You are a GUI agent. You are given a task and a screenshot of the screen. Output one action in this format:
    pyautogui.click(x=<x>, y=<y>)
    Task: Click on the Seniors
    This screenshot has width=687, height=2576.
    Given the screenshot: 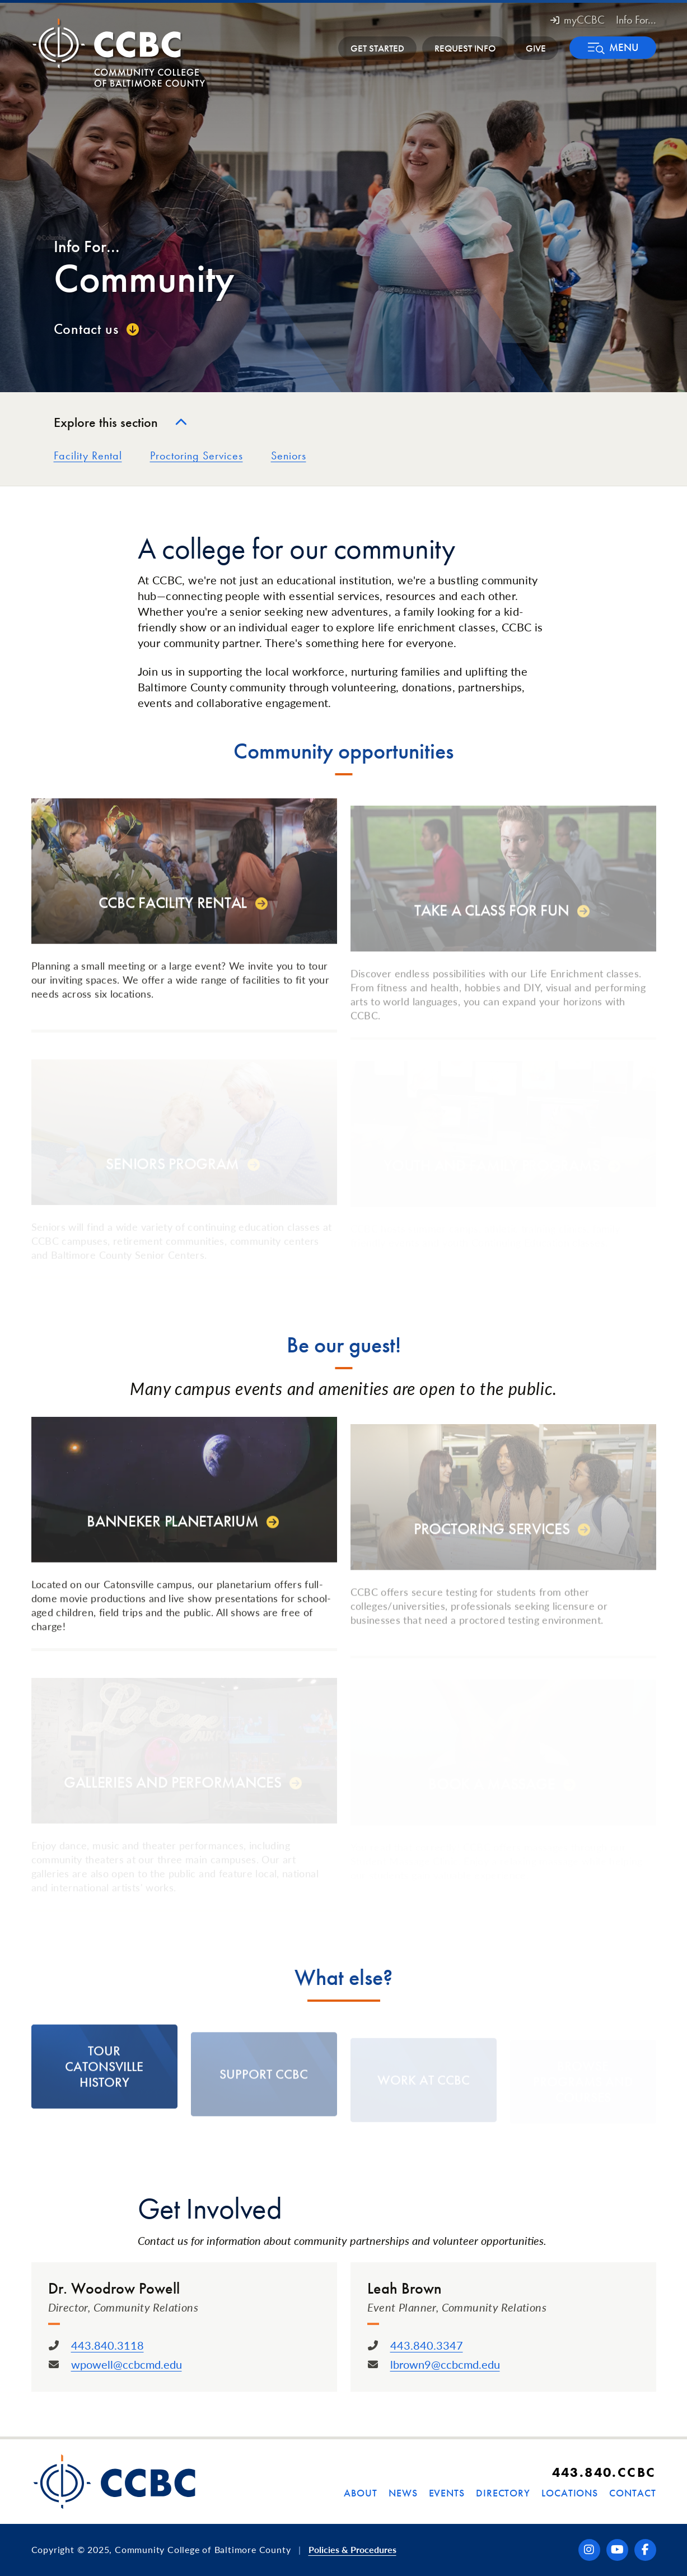 What is the action you would take?
    pyautogui.click(x=288, y=455)
    